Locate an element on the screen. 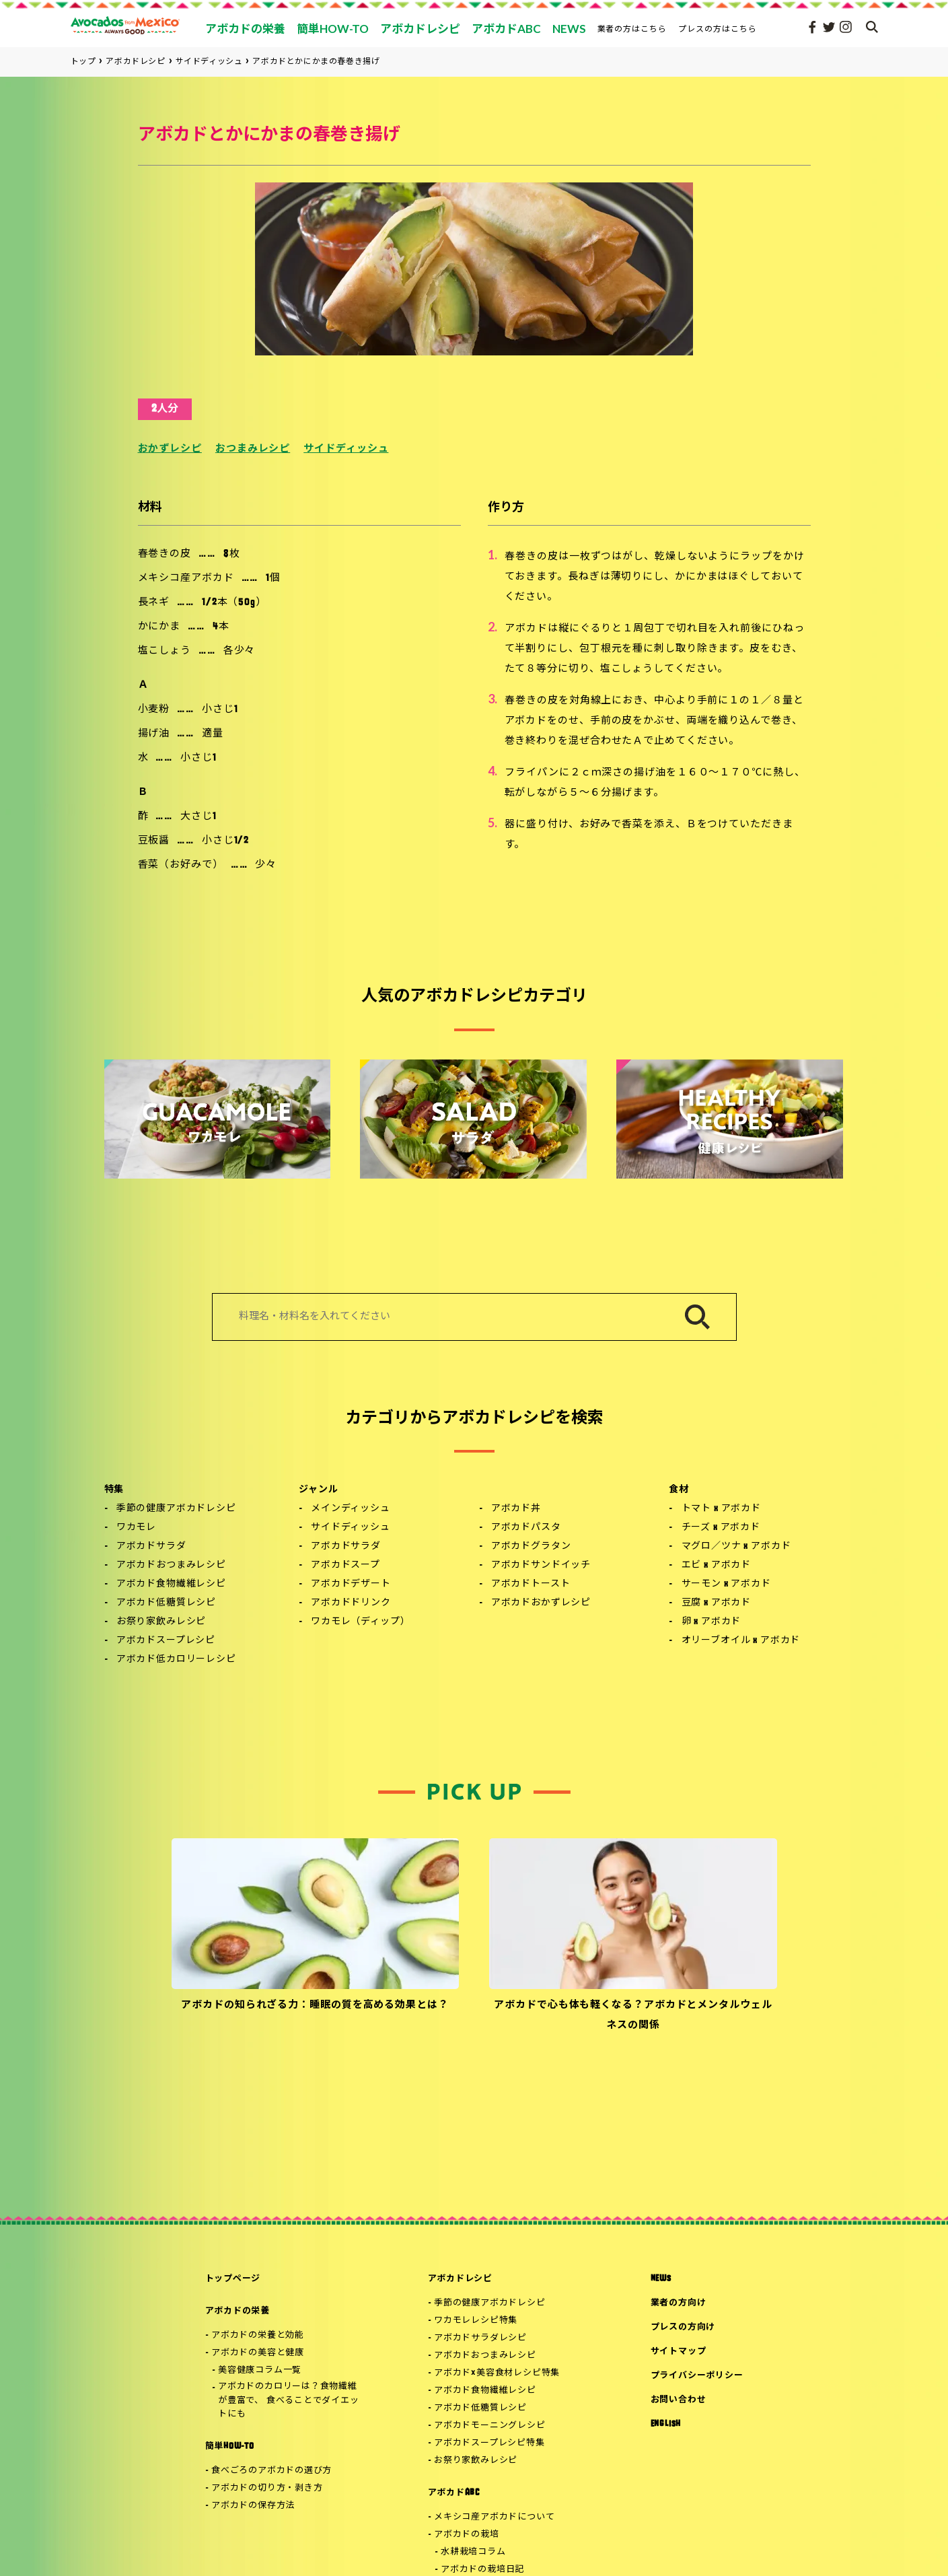 This screenshot has height=2576, width=948. ワカモレ（ディップ） is located at coordinates (360, 1622).